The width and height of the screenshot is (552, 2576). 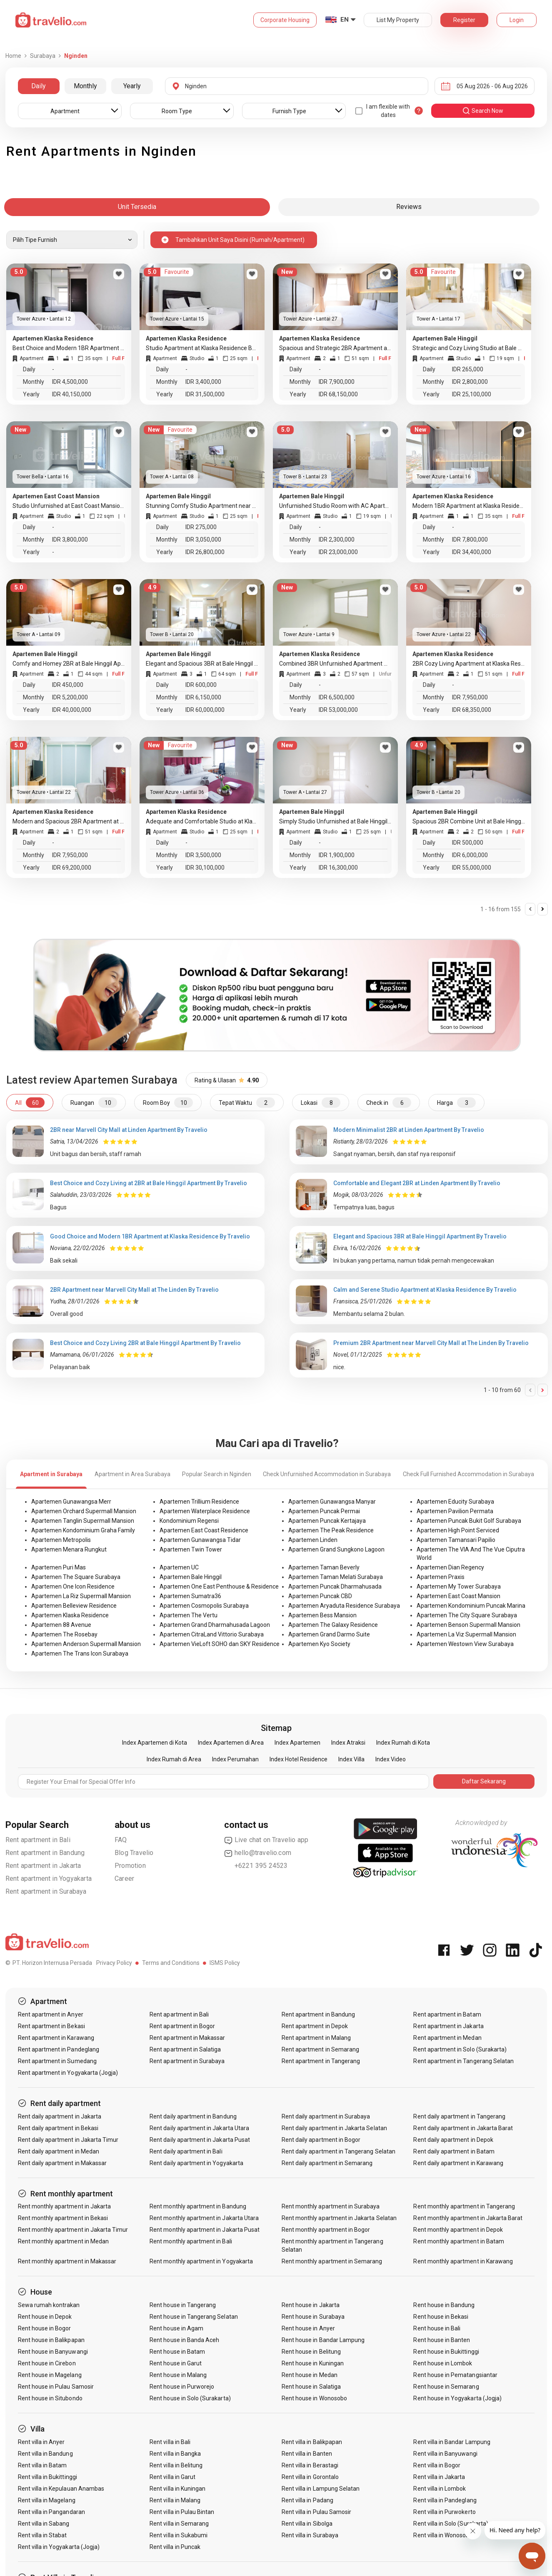 What do you see at coordinates (196, 2163) in the screenshot?
I see `Rent daily apartment in Yogyakarta` at bounding box center [196, 2163].